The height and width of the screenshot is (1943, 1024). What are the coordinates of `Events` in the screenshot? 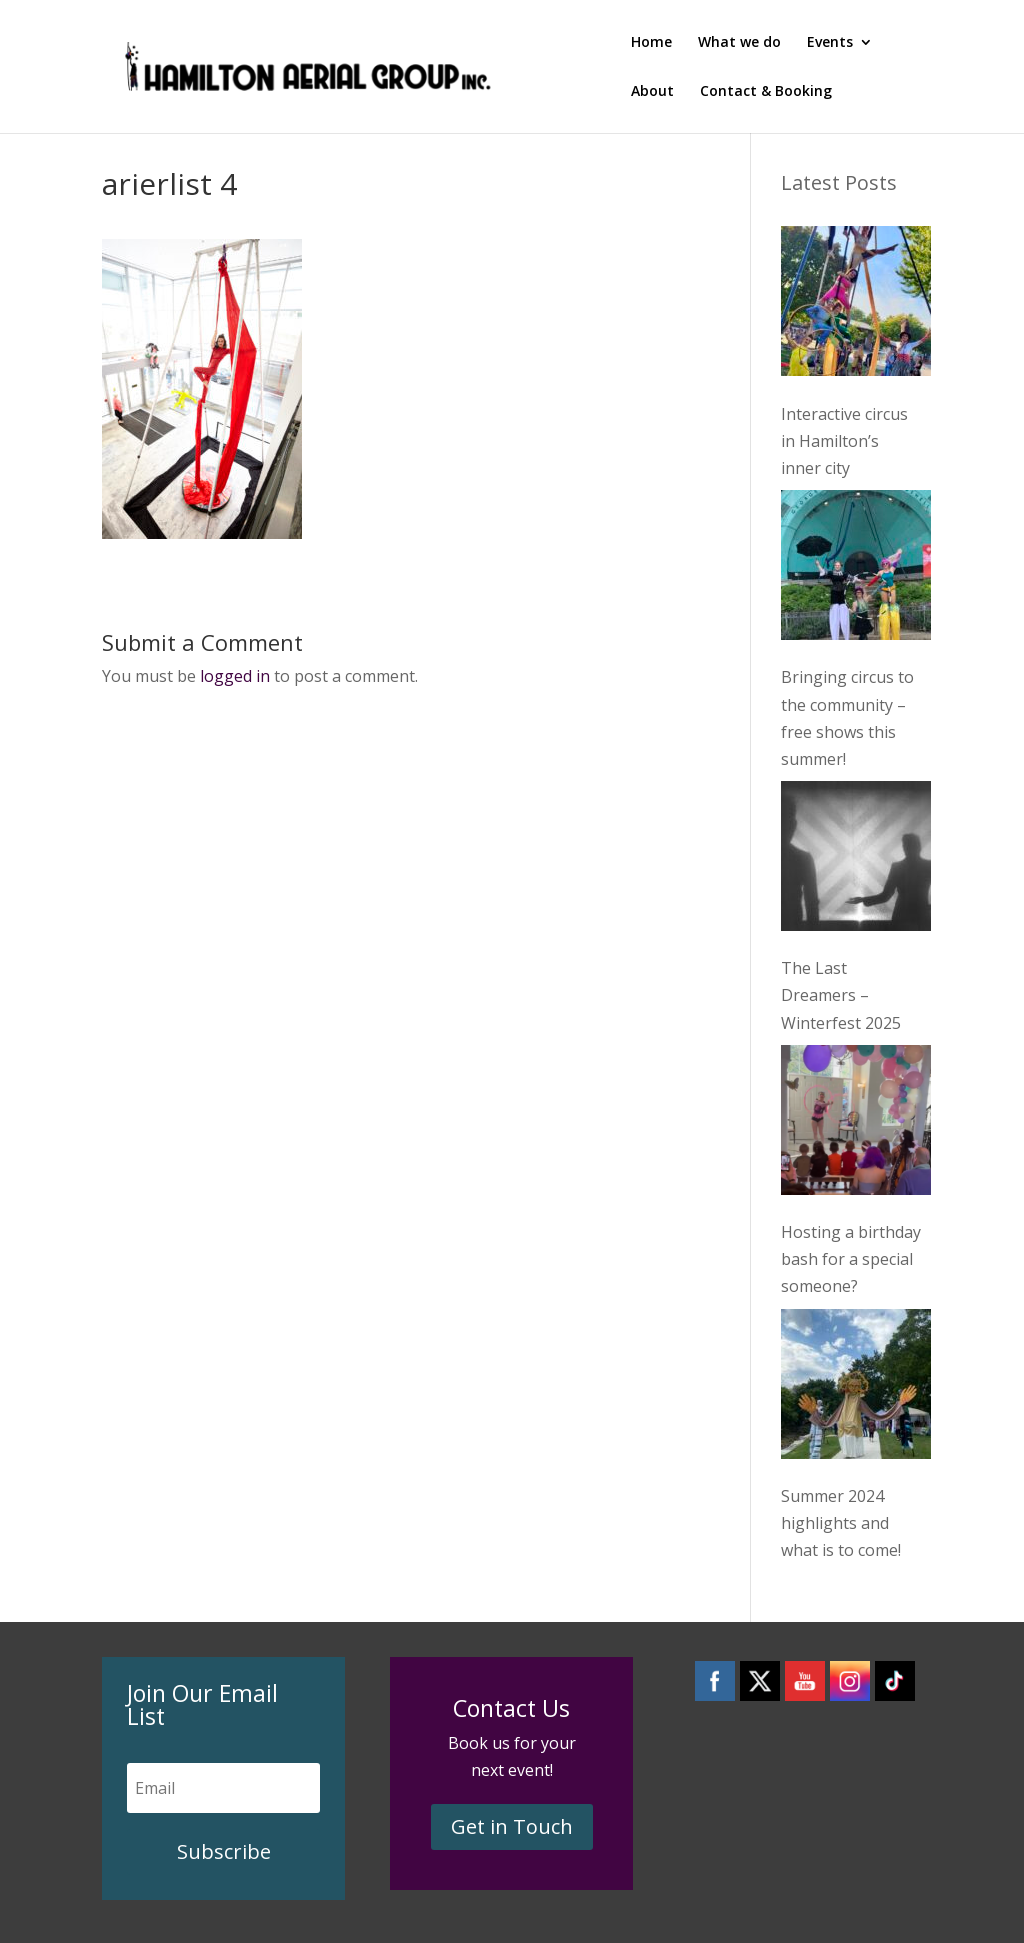 It's located at (830, 43).